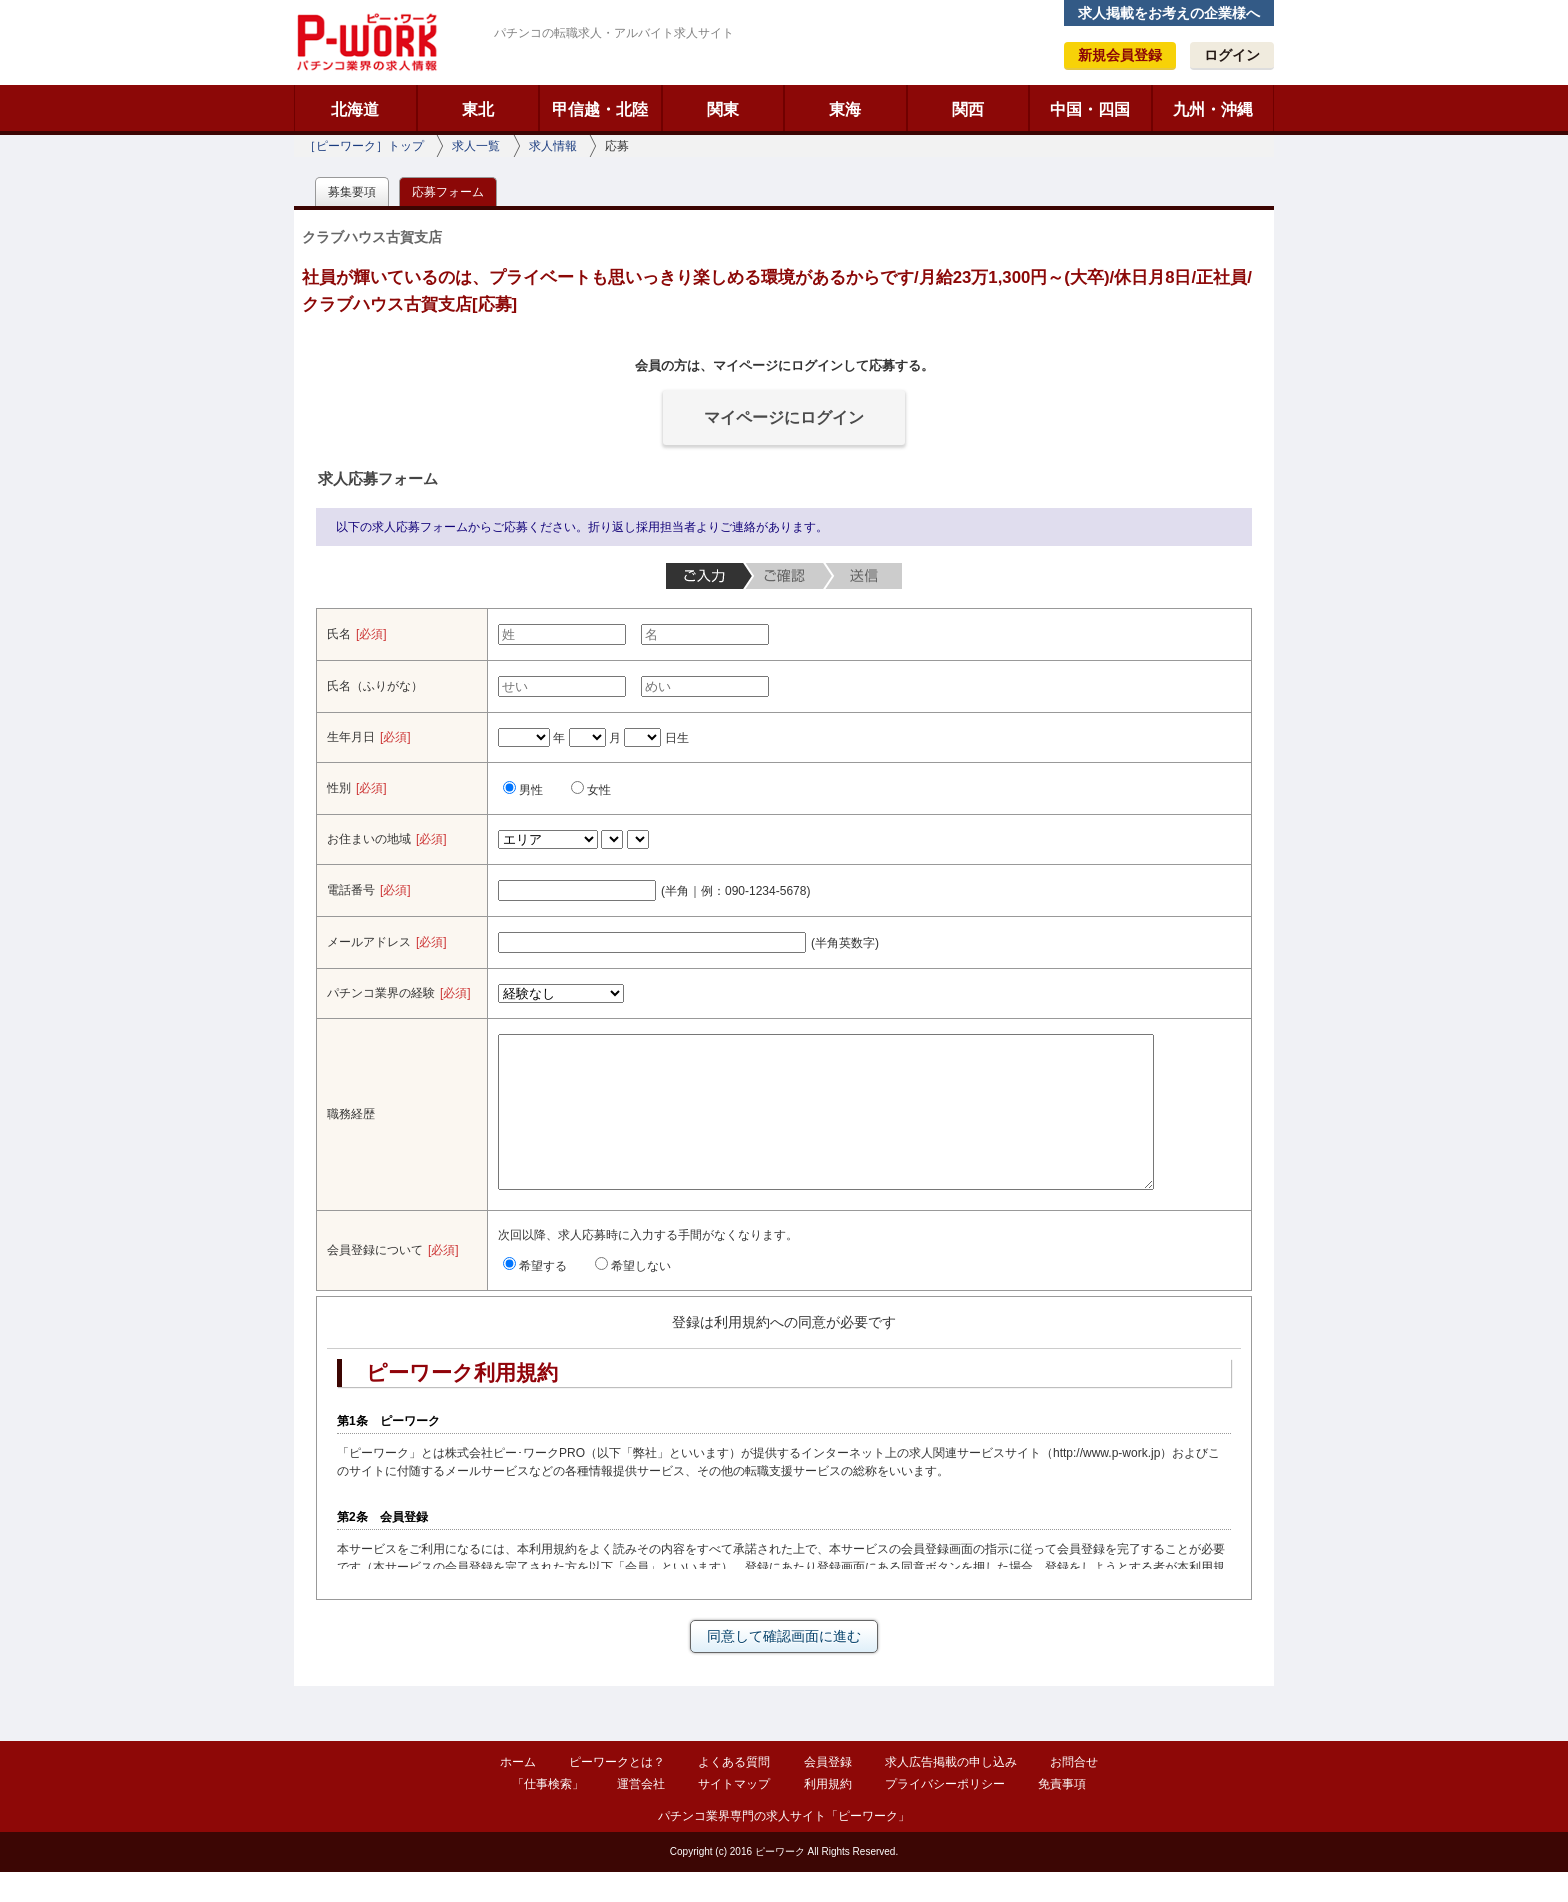 The height and width of the screenshot is (1902, 1568). What do you see at coordinates (553, 146) in the screenshot?
I see `求人情報` at bounding box center [553, 146].